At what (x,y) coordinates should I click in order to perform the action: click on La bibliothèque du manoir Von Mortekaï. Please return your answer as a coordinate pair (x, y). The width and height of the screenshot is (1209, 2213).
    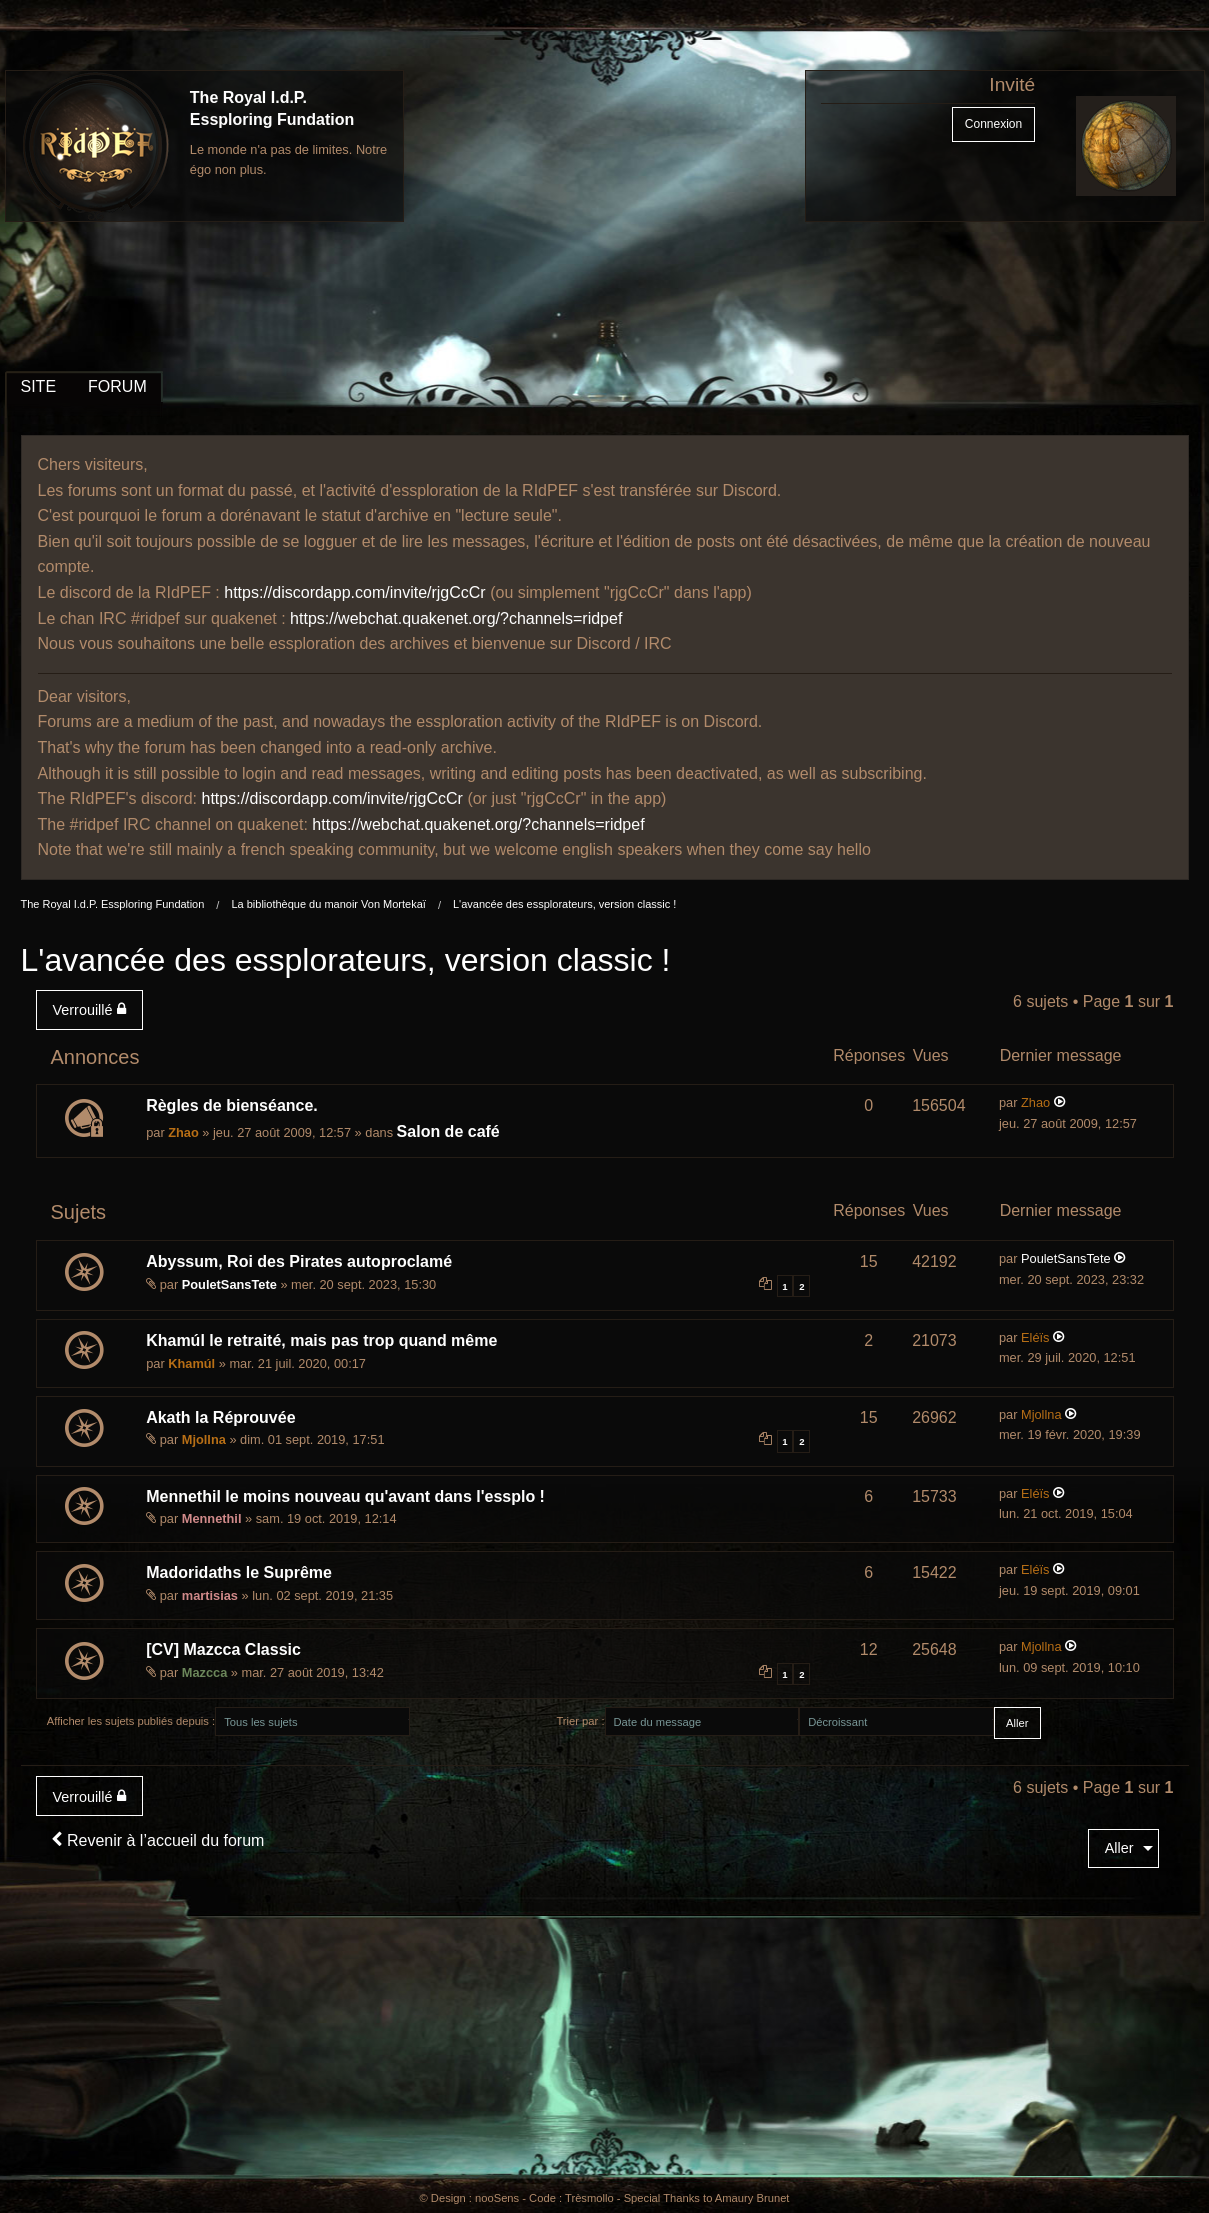
    Looking at the image, I should click on (328, 904).